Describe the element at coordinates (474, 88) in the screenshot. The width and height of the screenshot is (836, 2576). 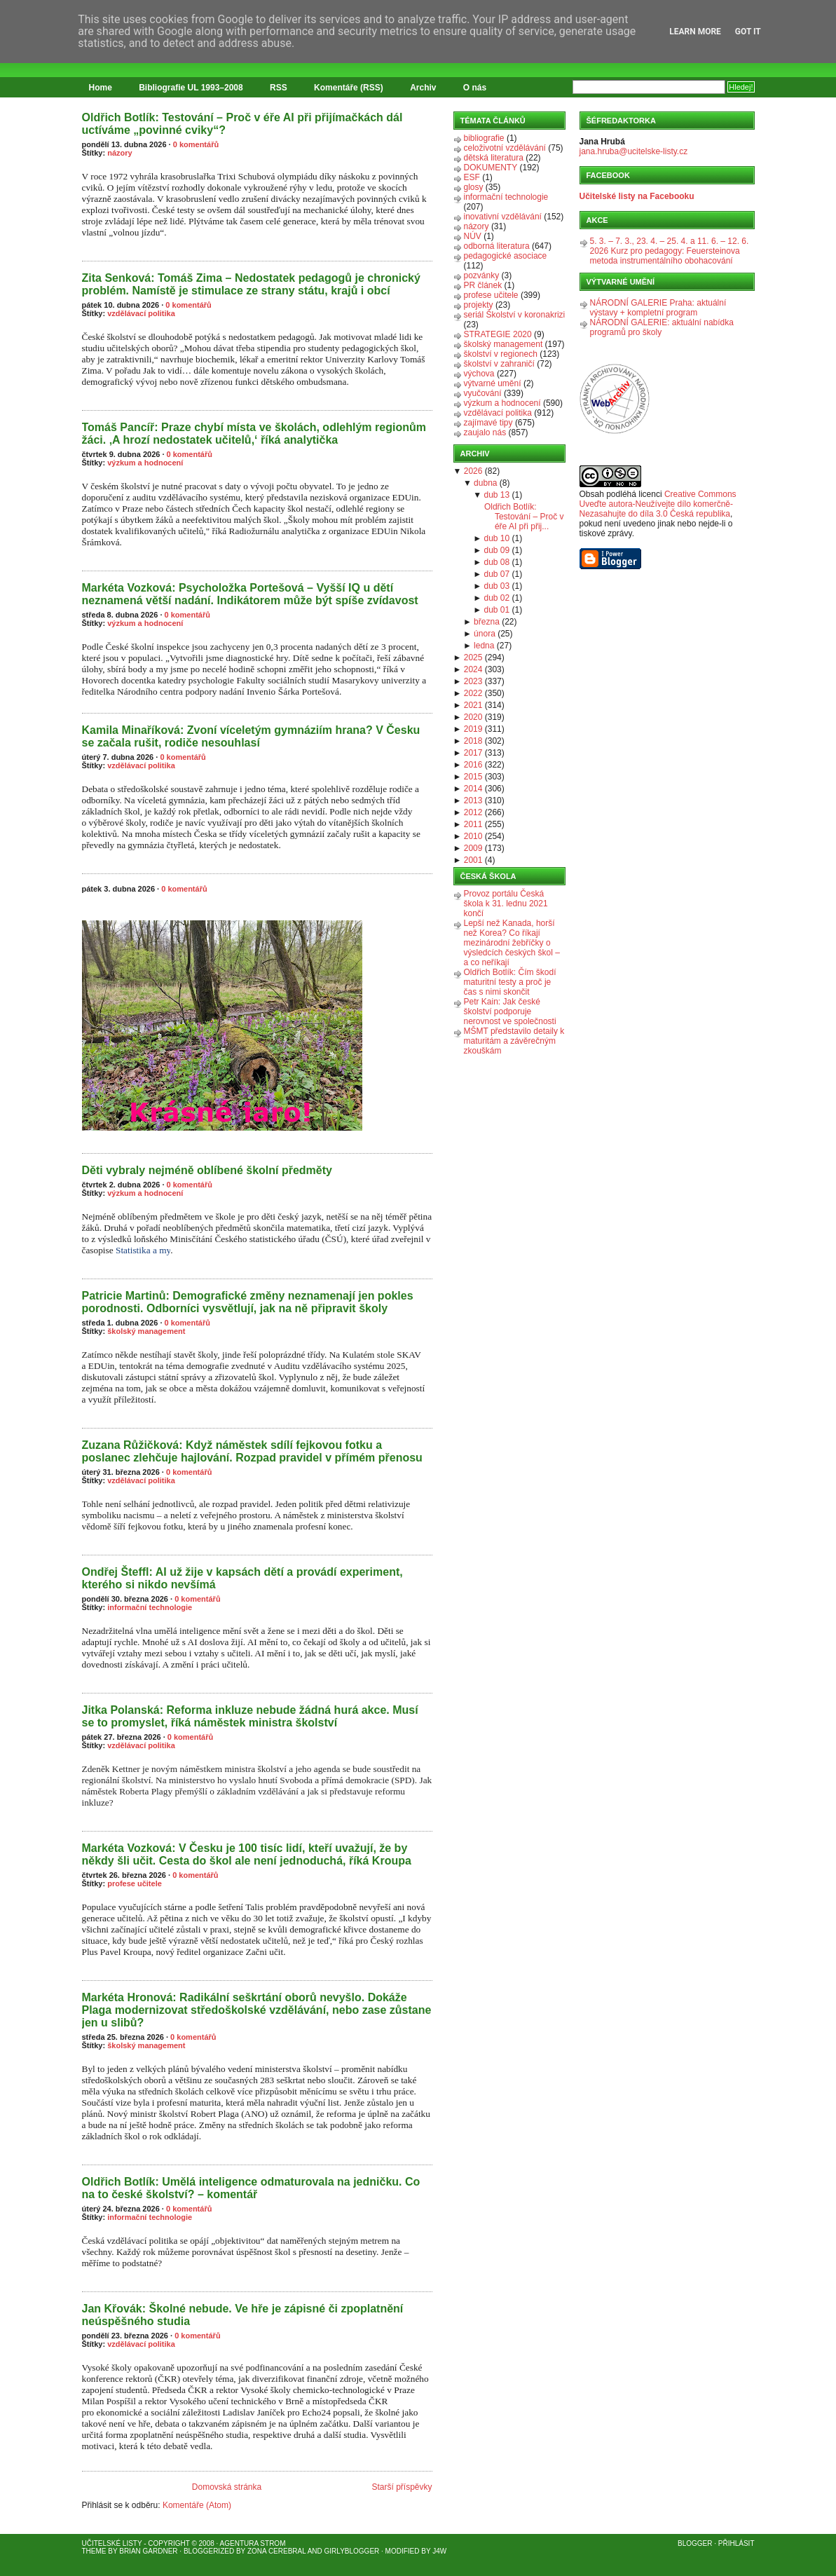
I see `O nás` at that location.